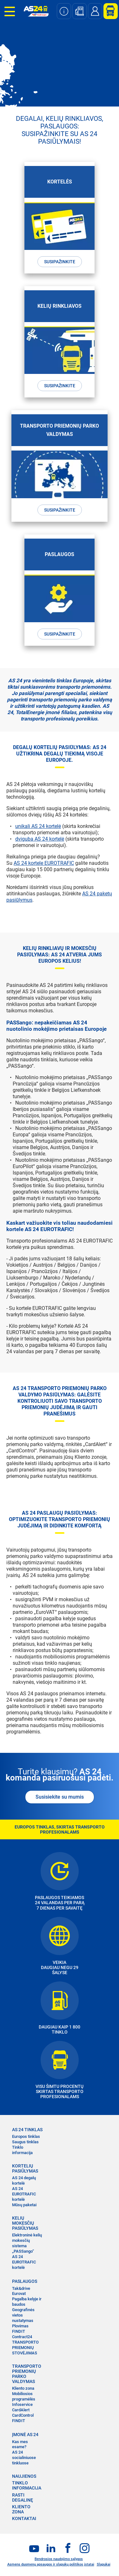  I want to click on AS 24 degalų kortelė, so click(24, 2180).